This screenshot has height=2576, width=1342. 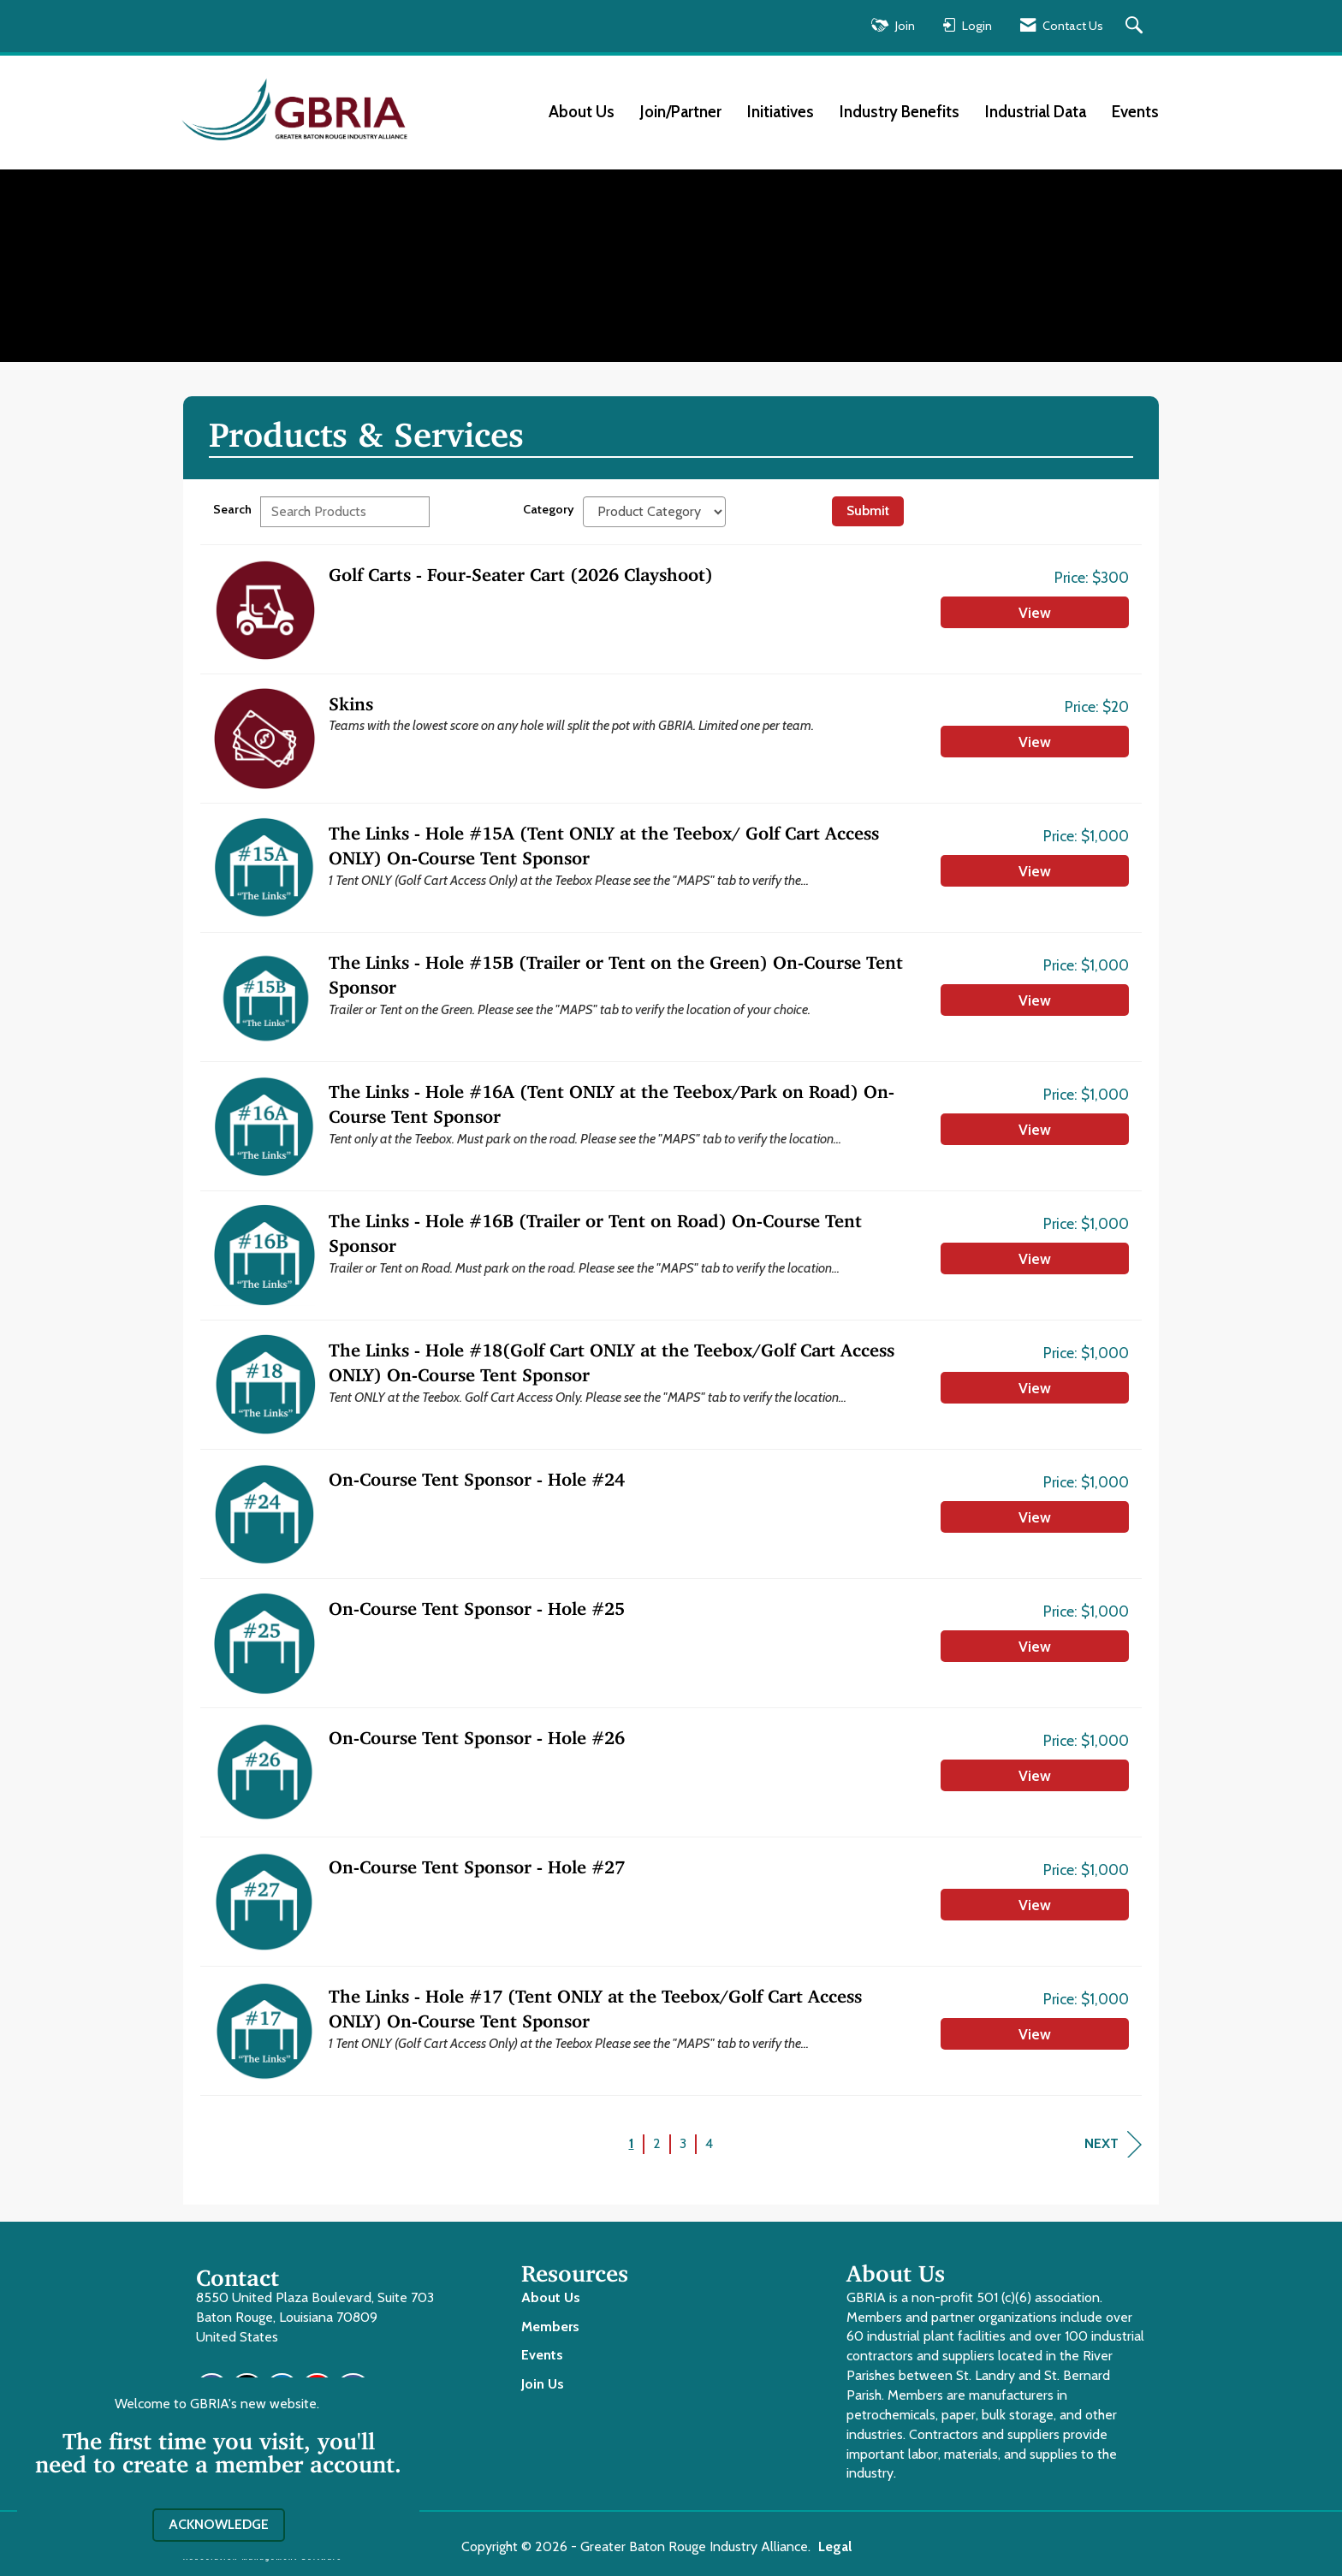 I want to click on Join/Partner, so click(x=680, y=112).